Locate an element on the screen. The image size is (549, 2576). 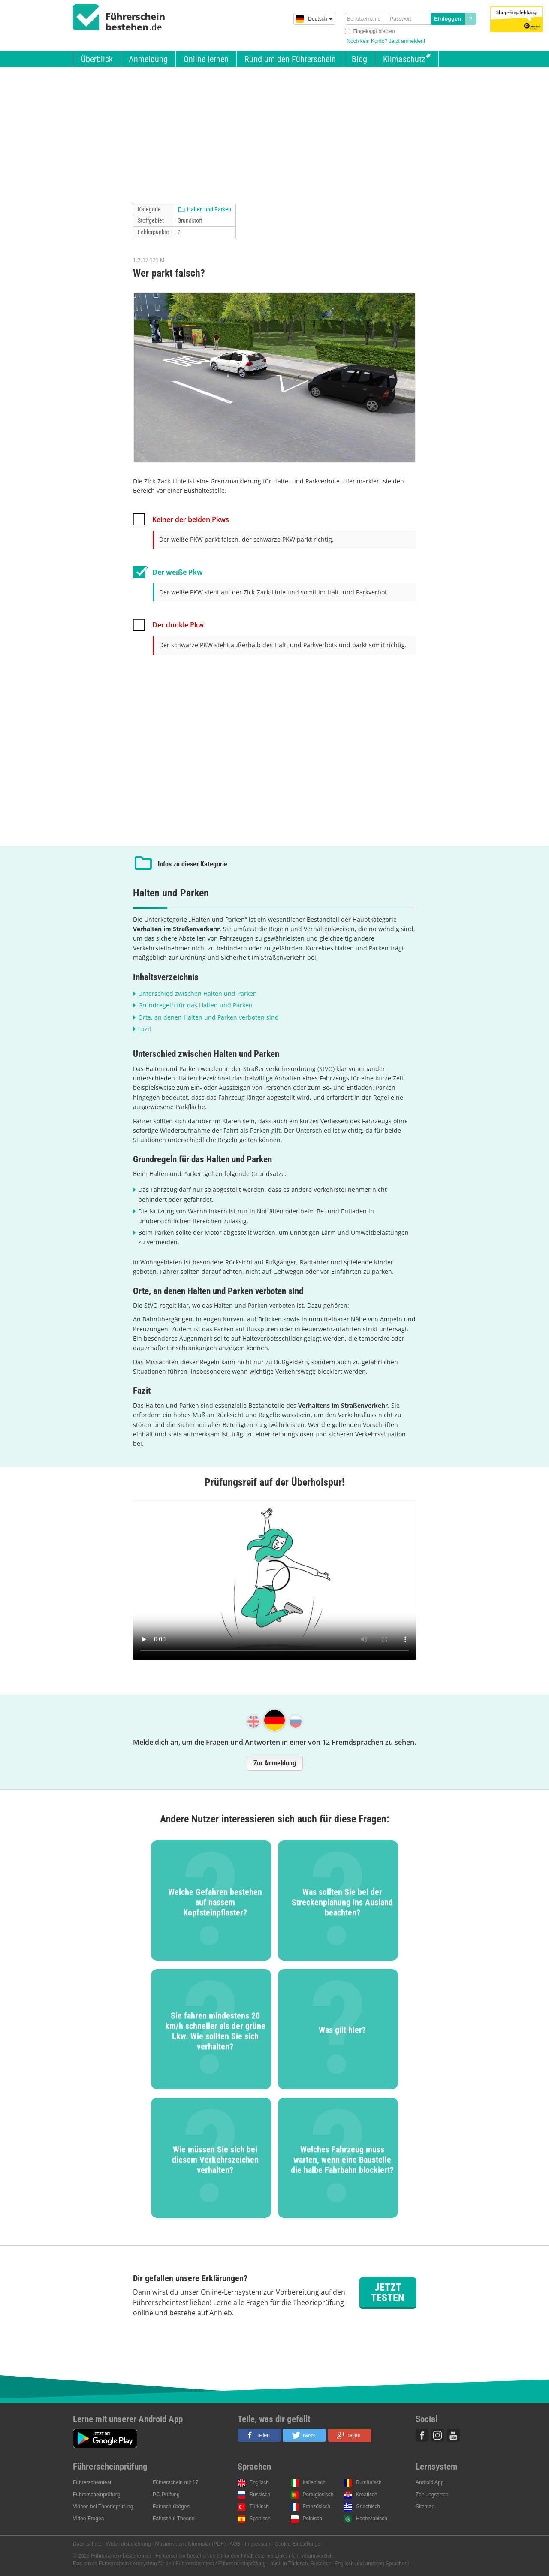
Online lernen is located at coordinates (206, 59).